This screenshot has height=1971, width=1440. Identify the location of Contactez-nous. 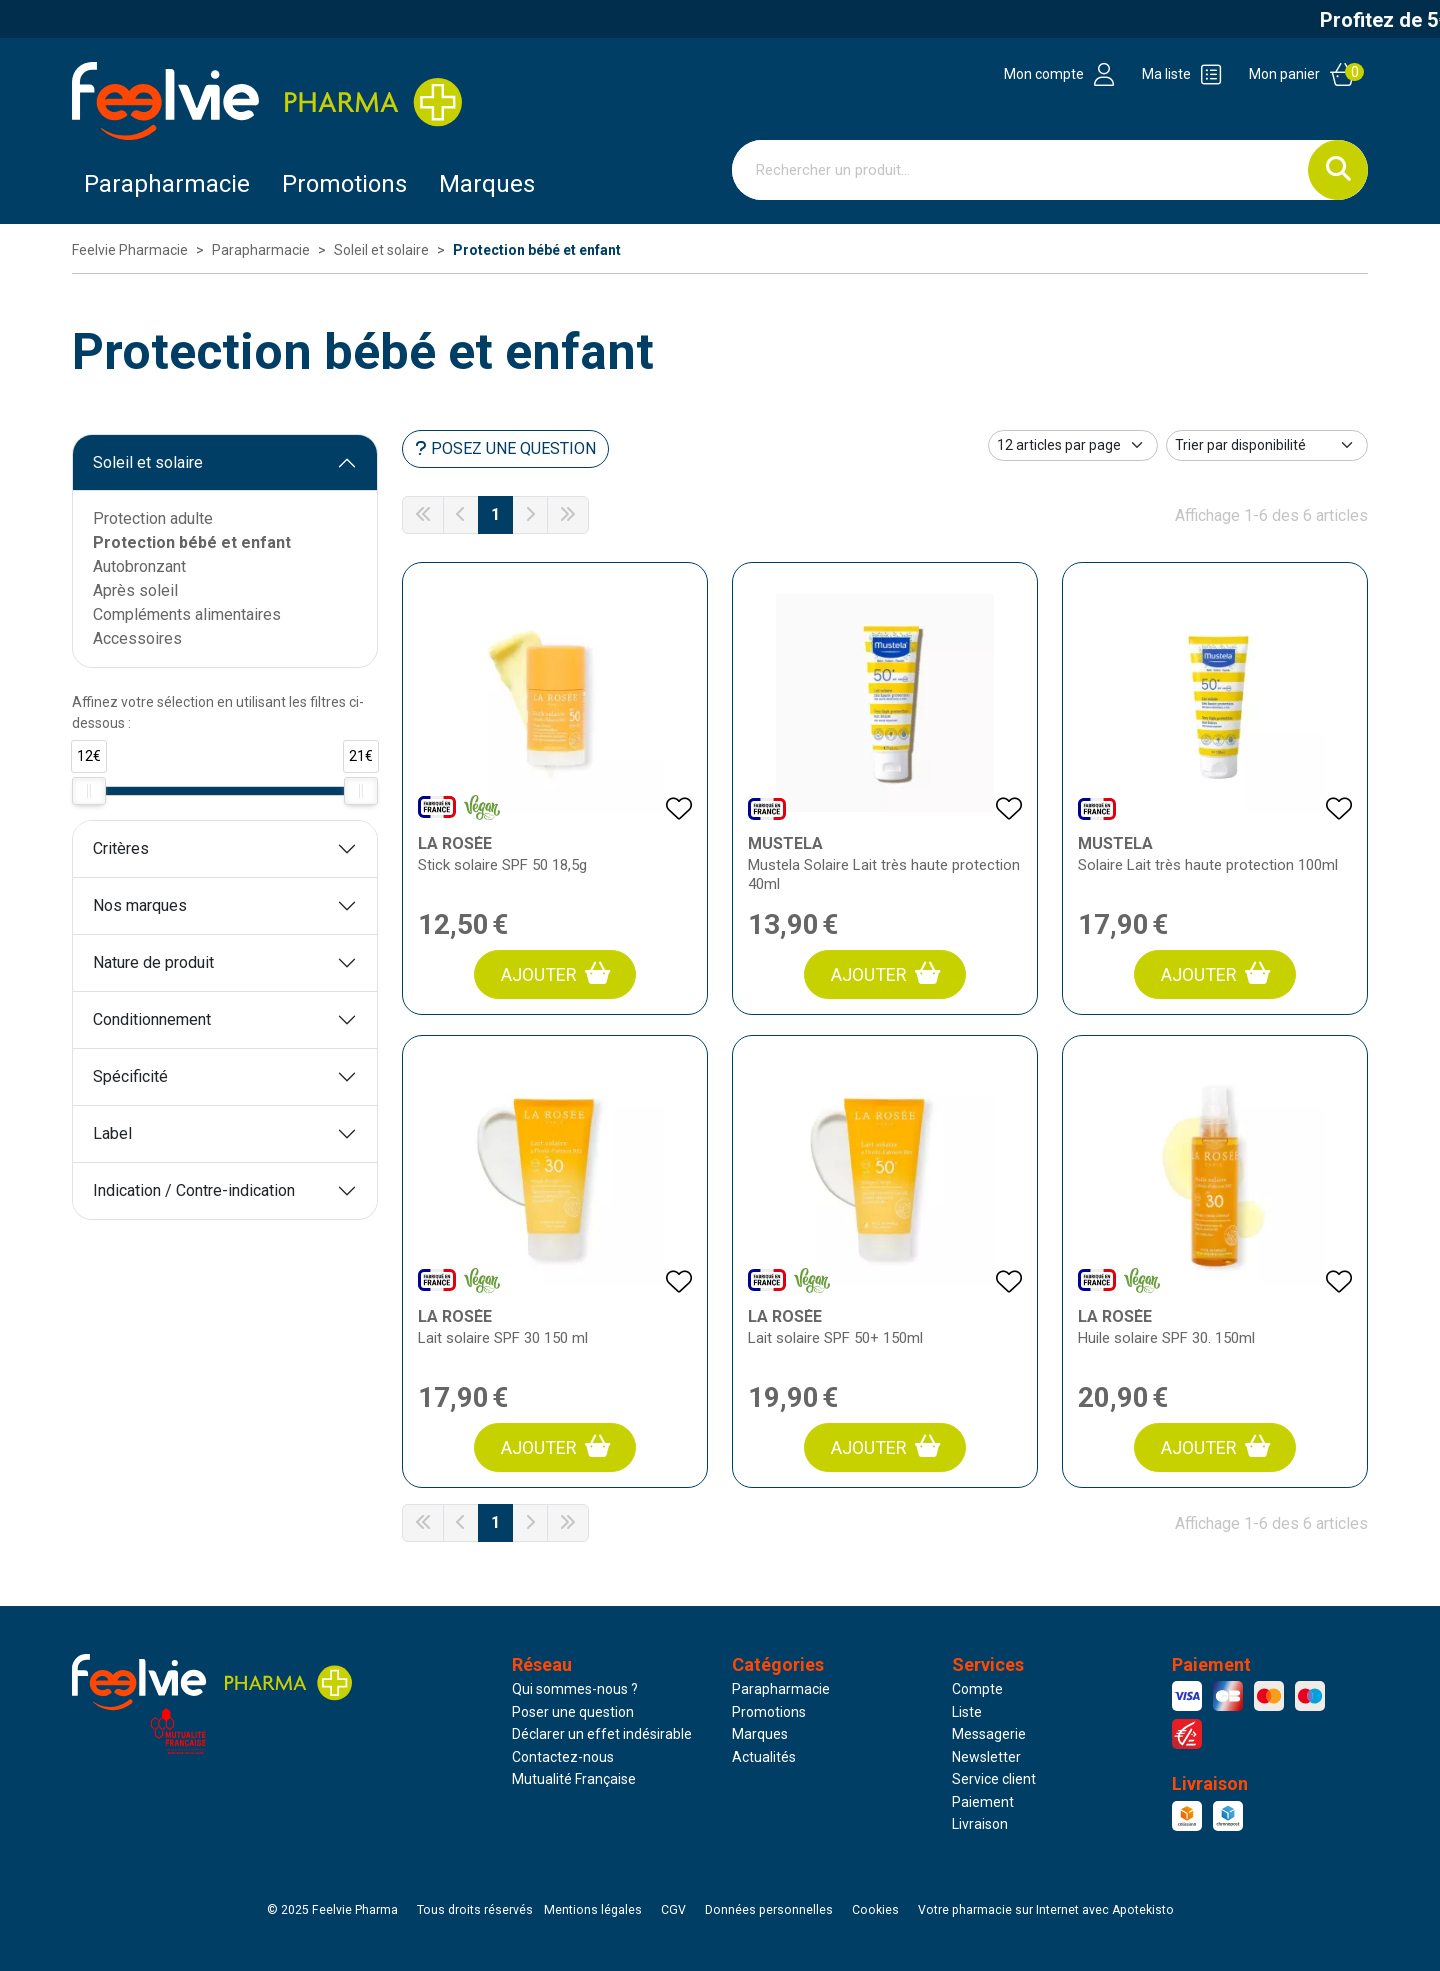
(563, 1757).